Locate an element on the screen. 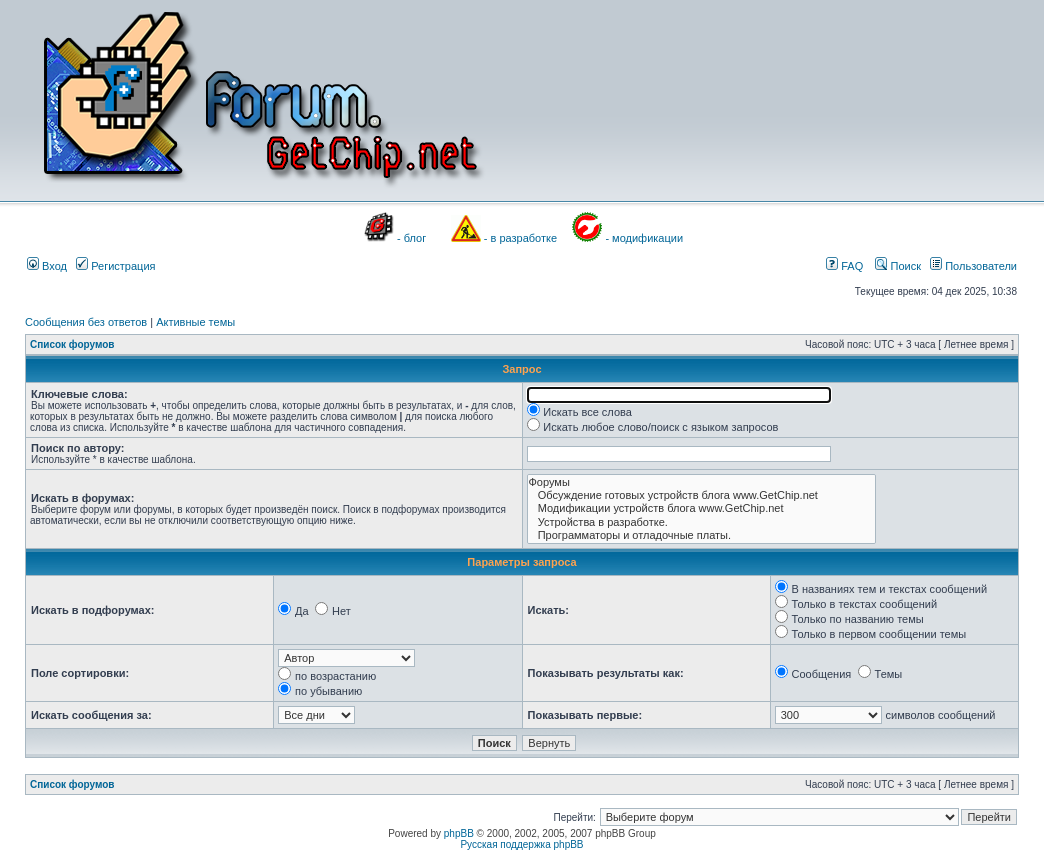 This screenshot has width=1044, height=850. Список форумов is located at coordinates (72, 344).